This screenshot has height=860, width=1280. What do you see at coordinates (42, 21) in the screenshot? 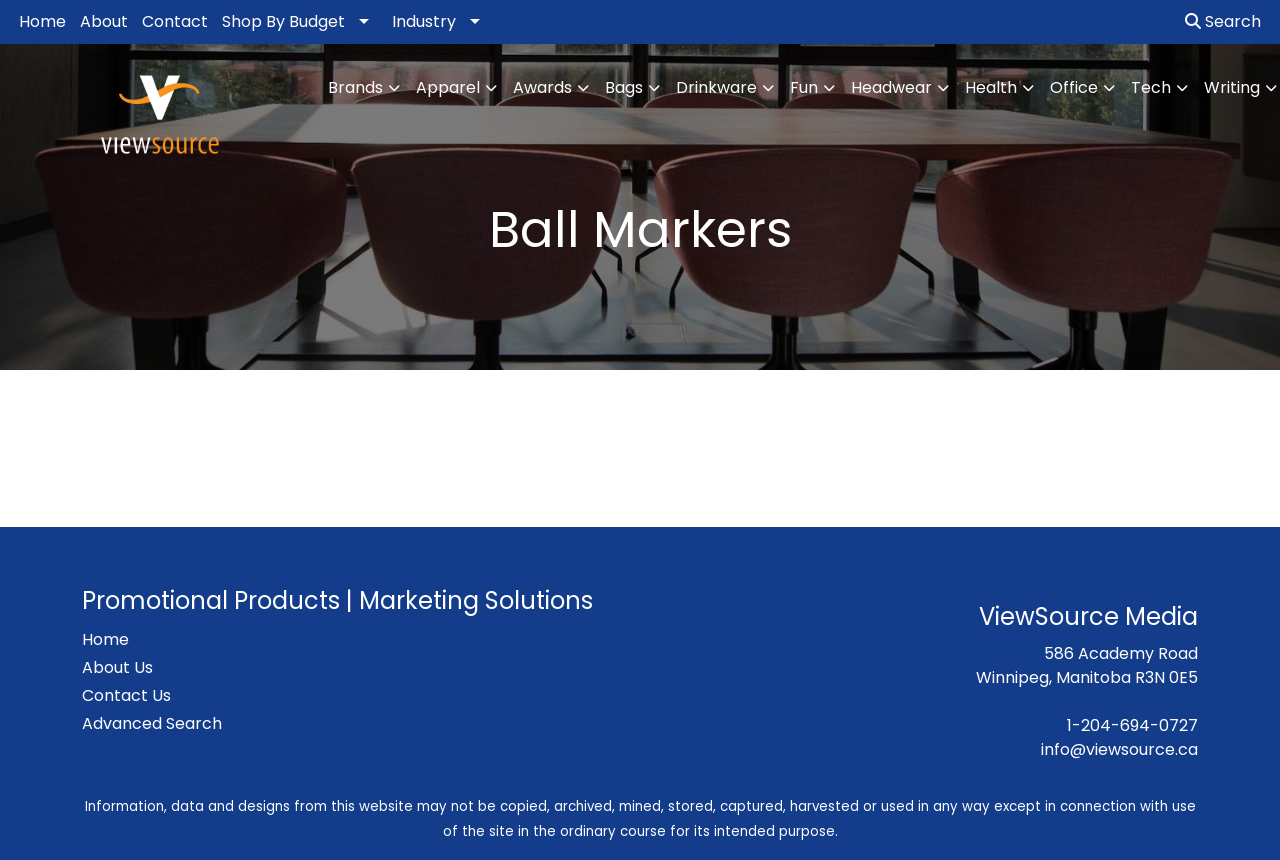
I see `Home` at bounding box center [42, 21].